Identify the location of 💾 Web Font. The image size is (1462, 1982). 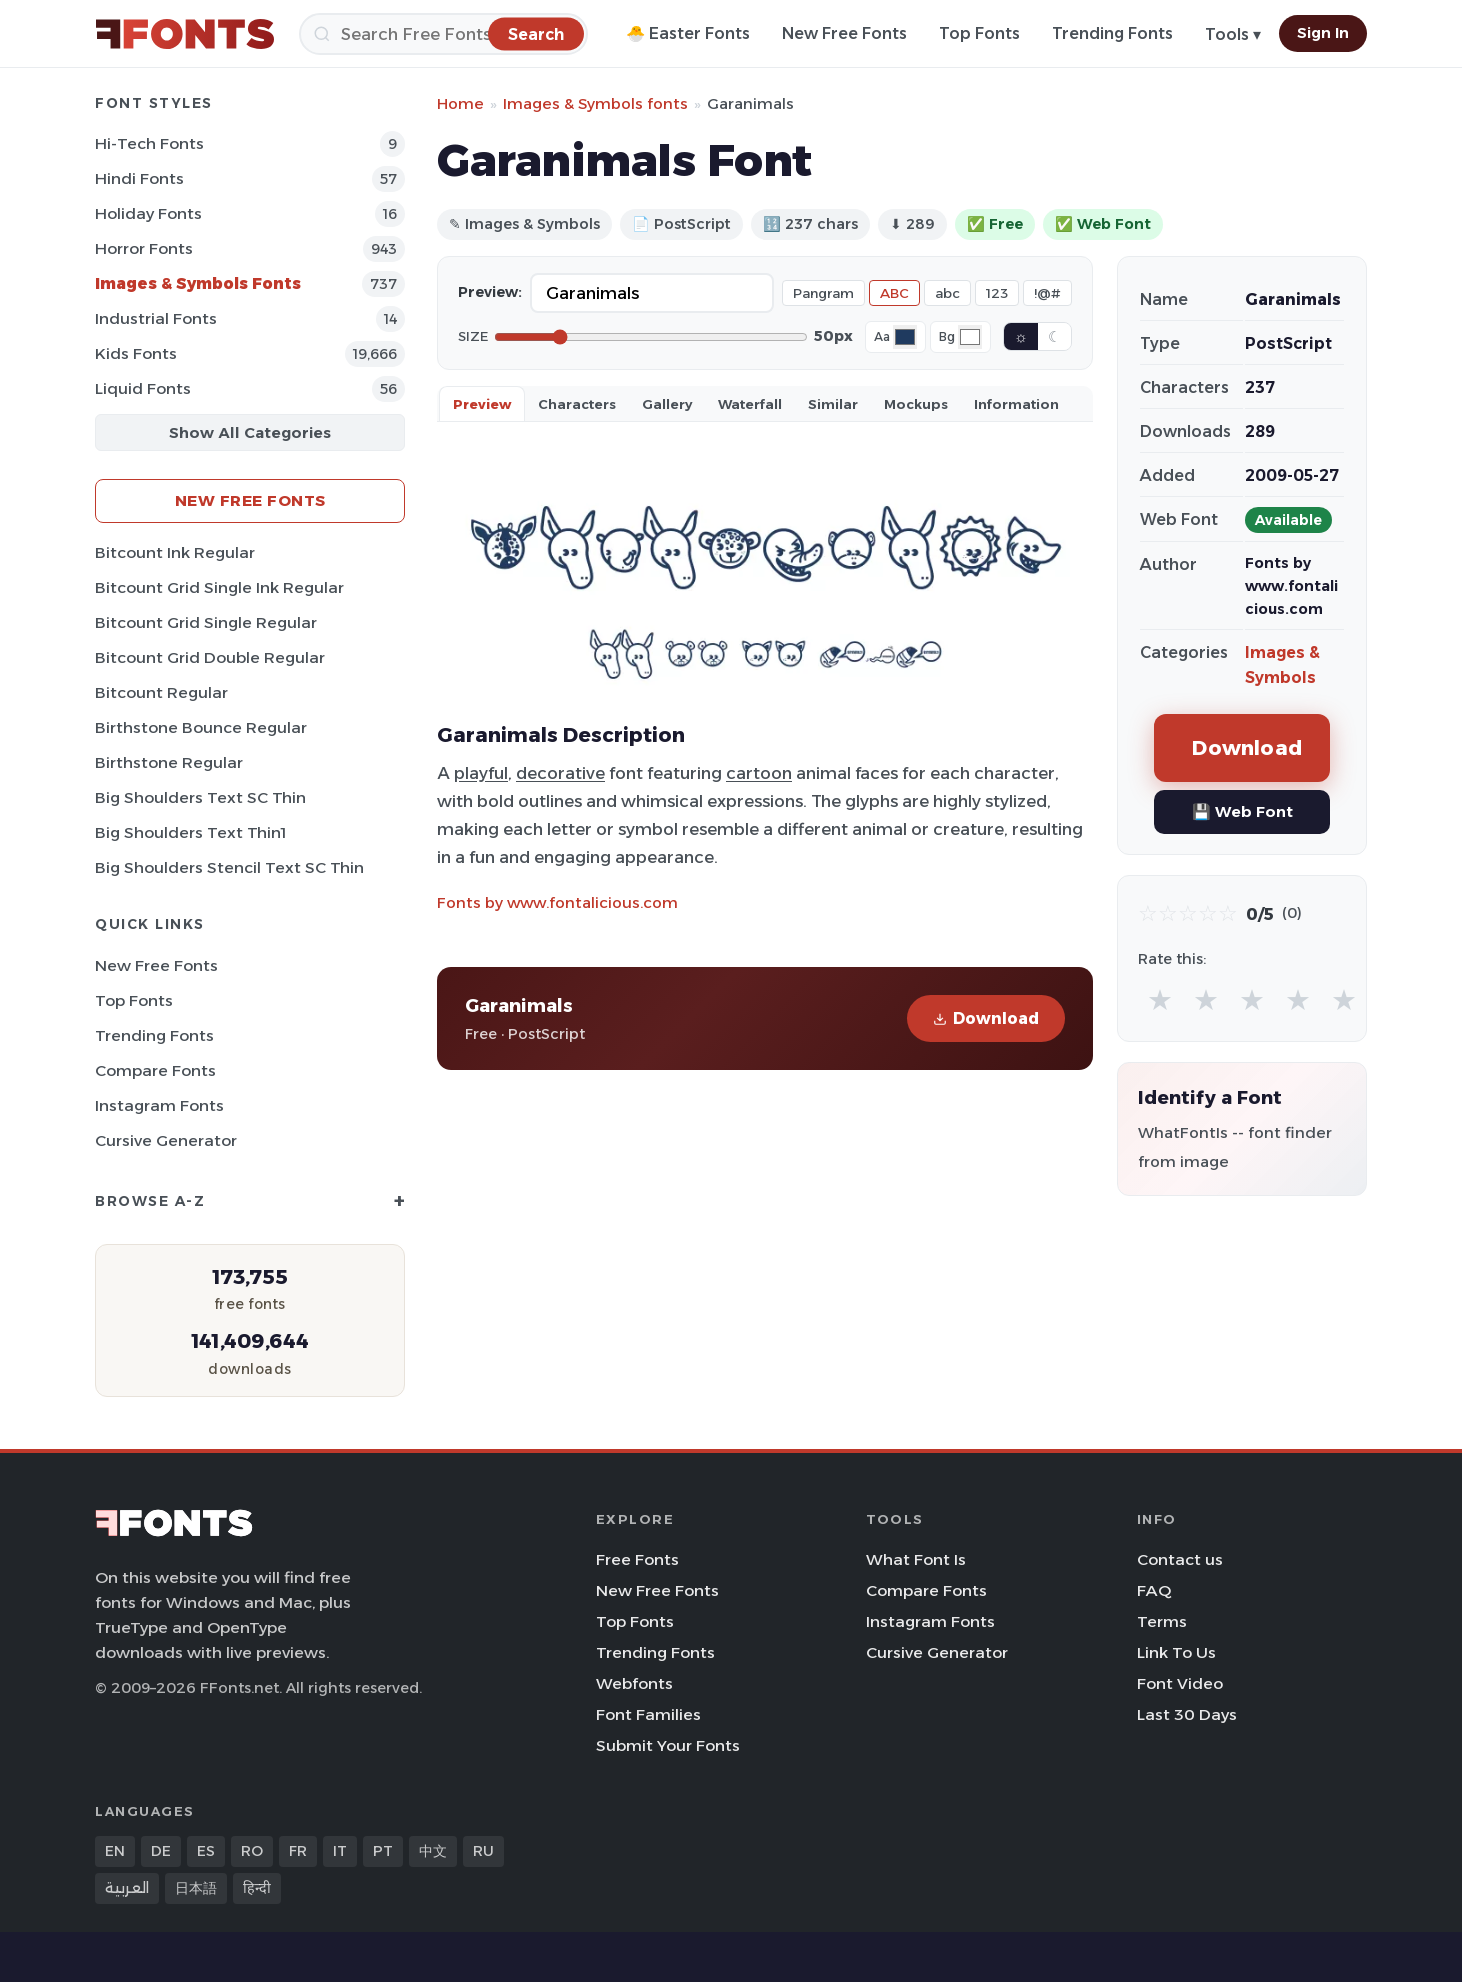
(1242, 811).